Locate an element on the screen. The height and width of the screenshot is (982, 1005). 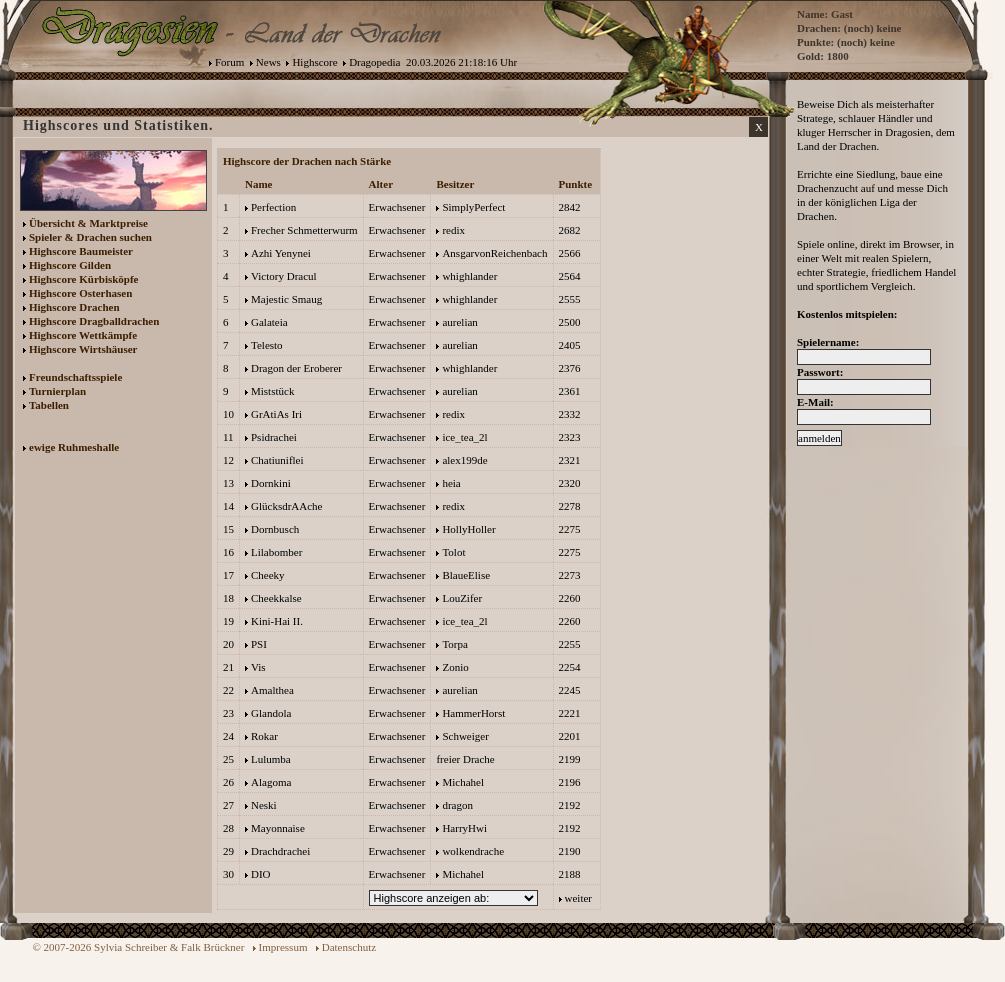
Mayonnaise is located at coordinates (278, 828).